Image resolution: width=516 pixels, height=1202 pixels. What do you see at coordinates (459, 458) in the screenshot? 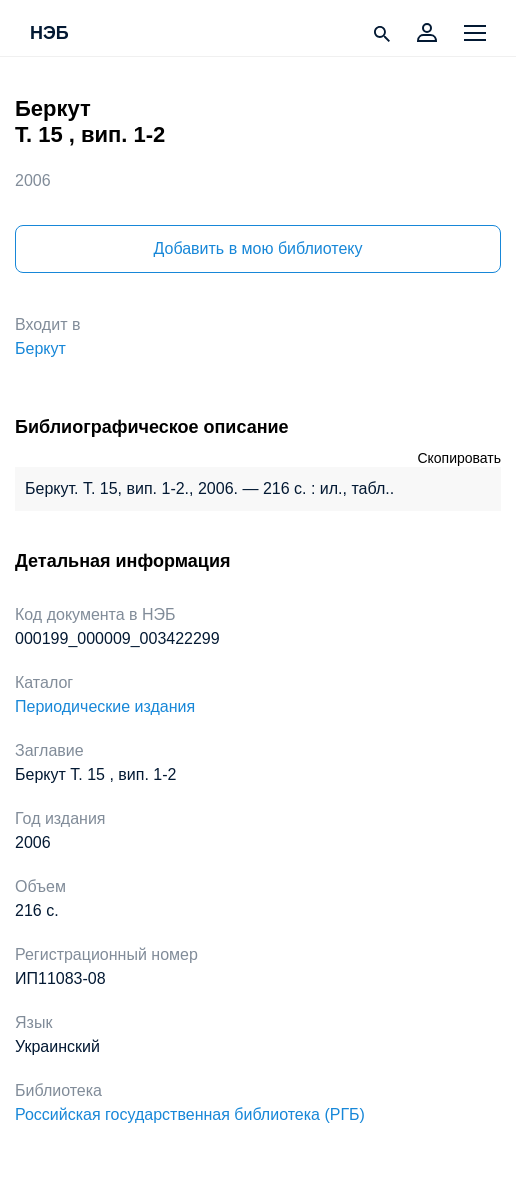
I see `Скопировать` at bounding box center [459, 458].